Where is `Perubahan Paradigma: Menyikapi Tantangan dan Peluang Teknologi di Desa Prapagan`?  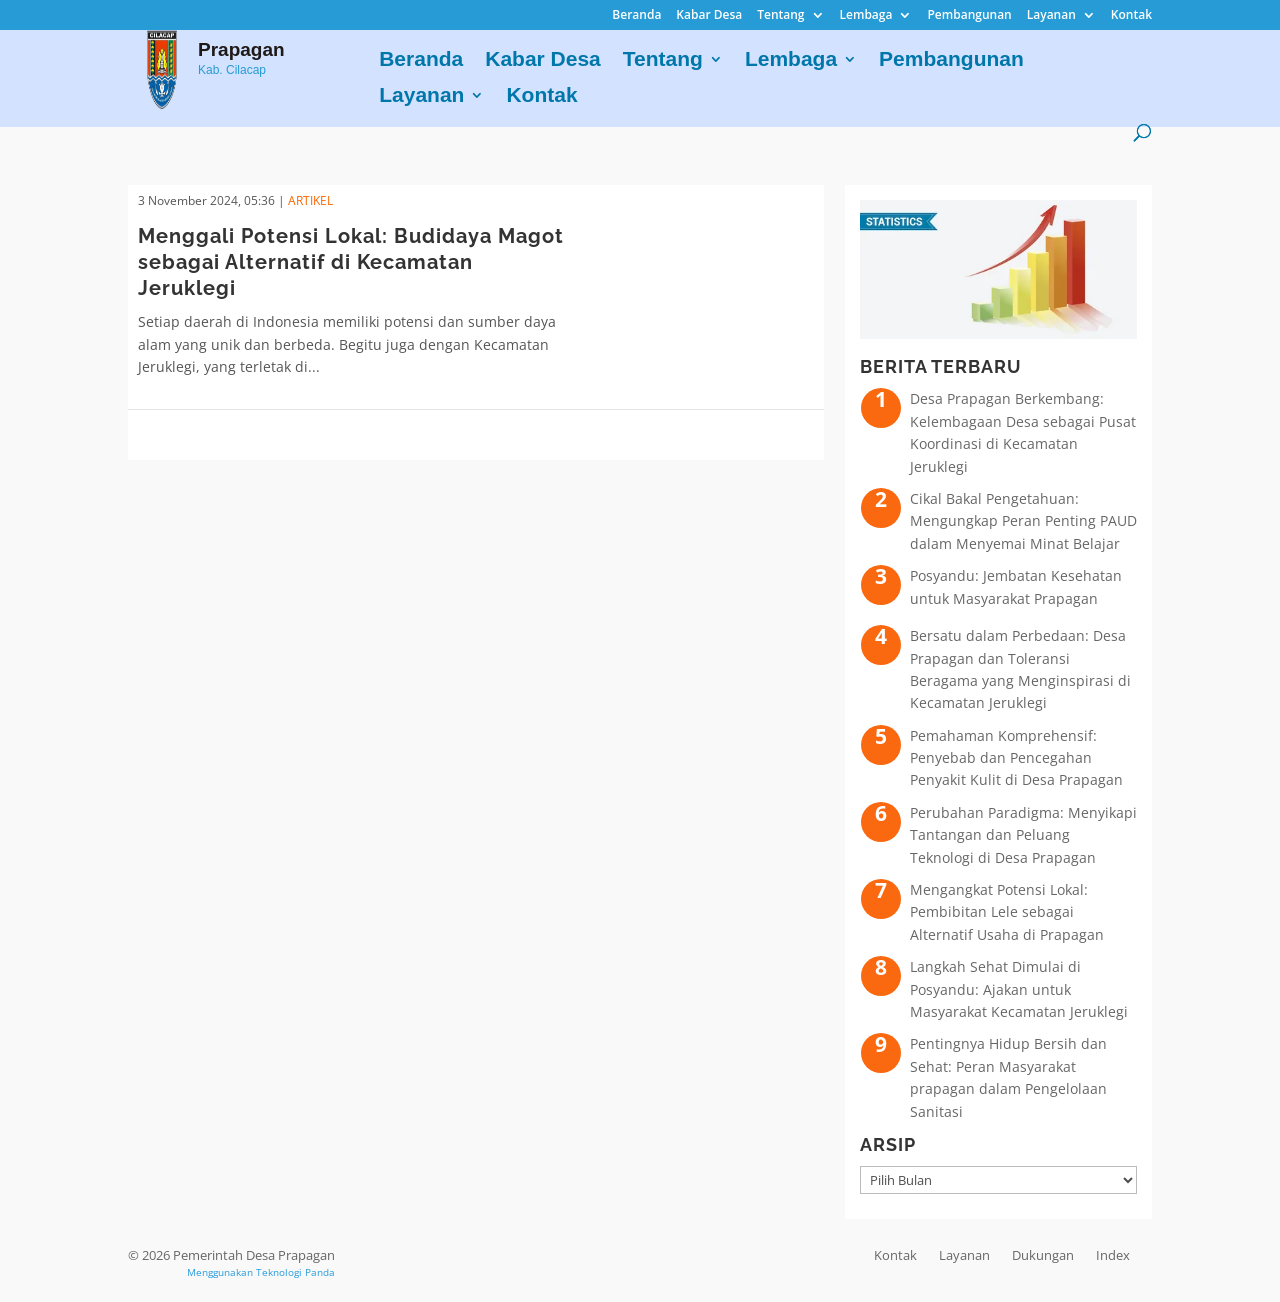
Perubahan Paradigma: Menyikapi Tantangan dan Peluang Teknologi di Desa Prapagan is located at coordinates (1023, 835).